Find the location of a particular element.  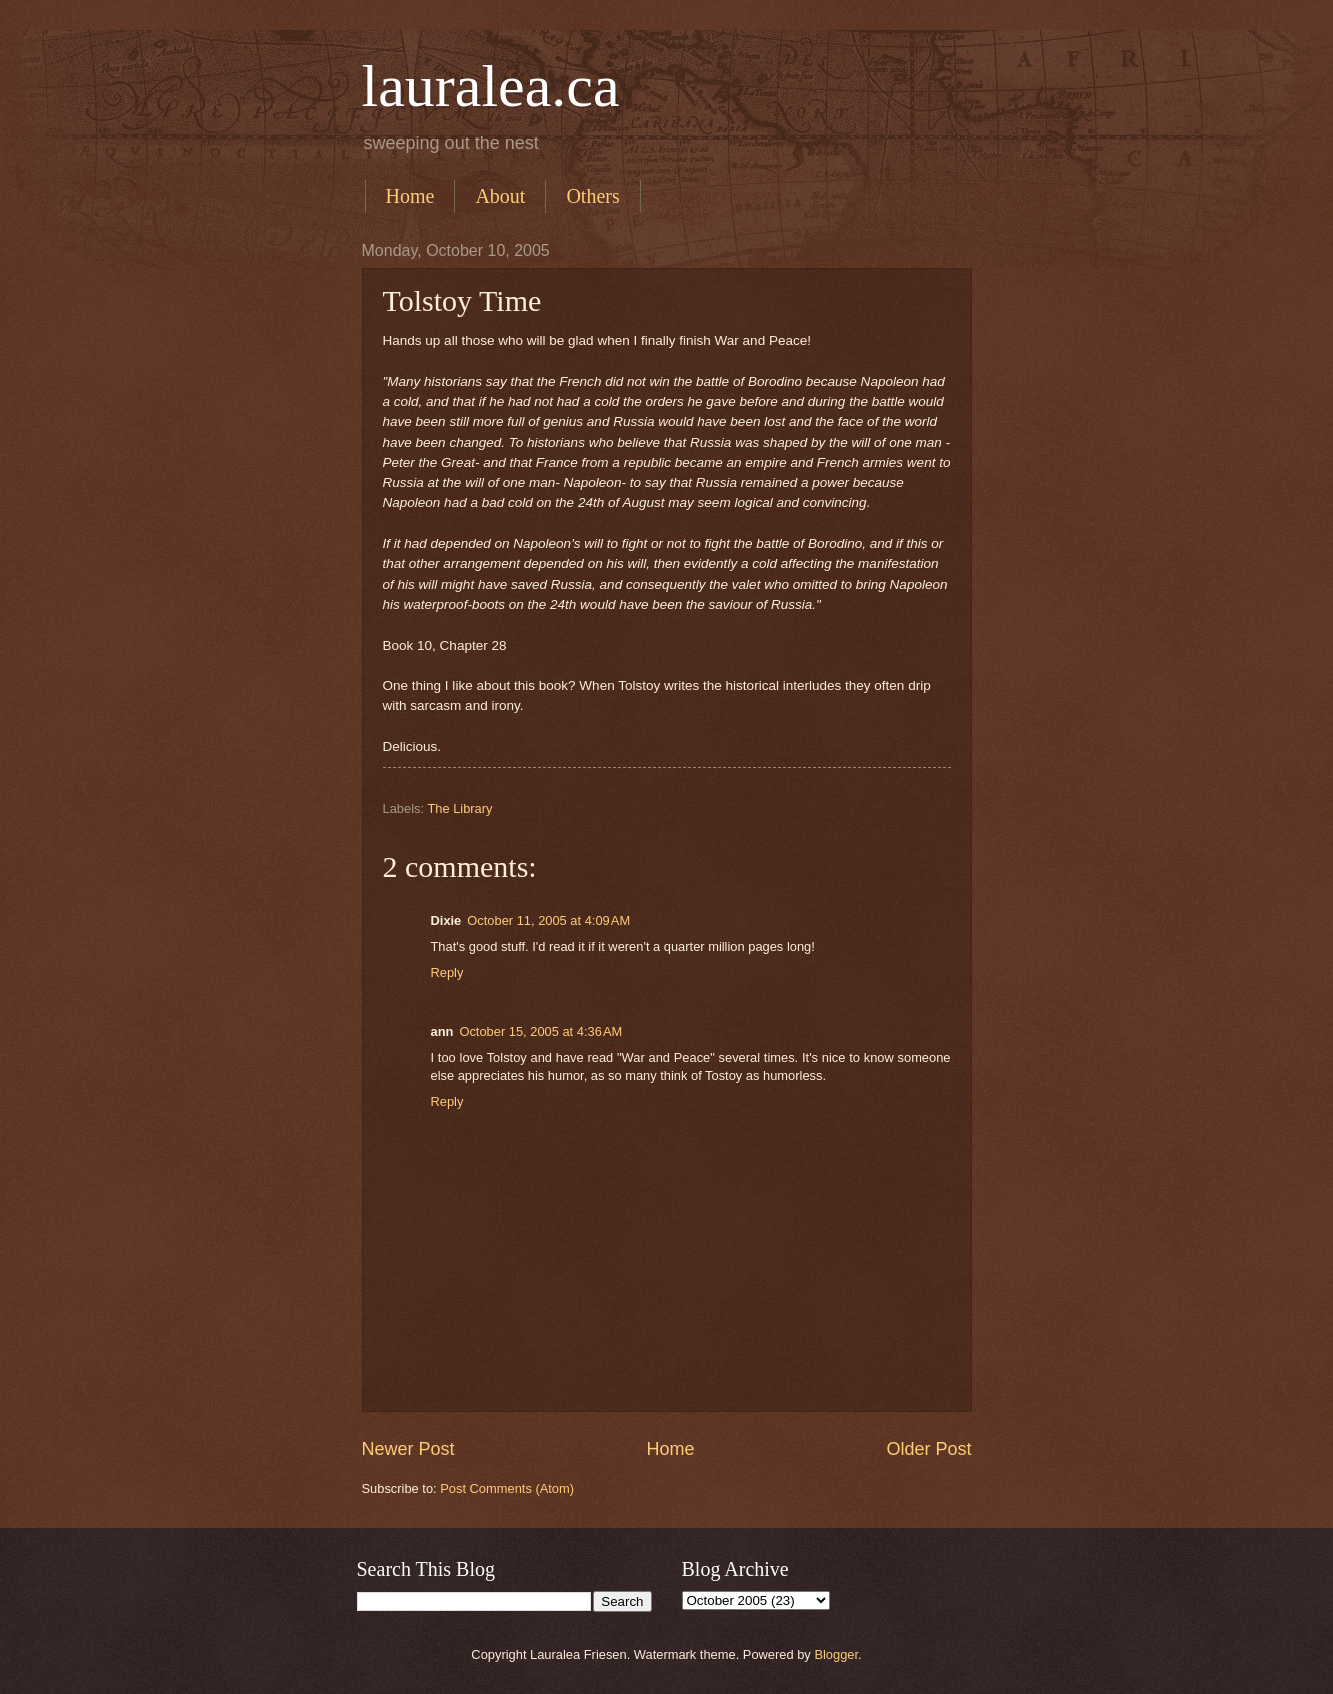

The Library is located at coordinates (459, 808).